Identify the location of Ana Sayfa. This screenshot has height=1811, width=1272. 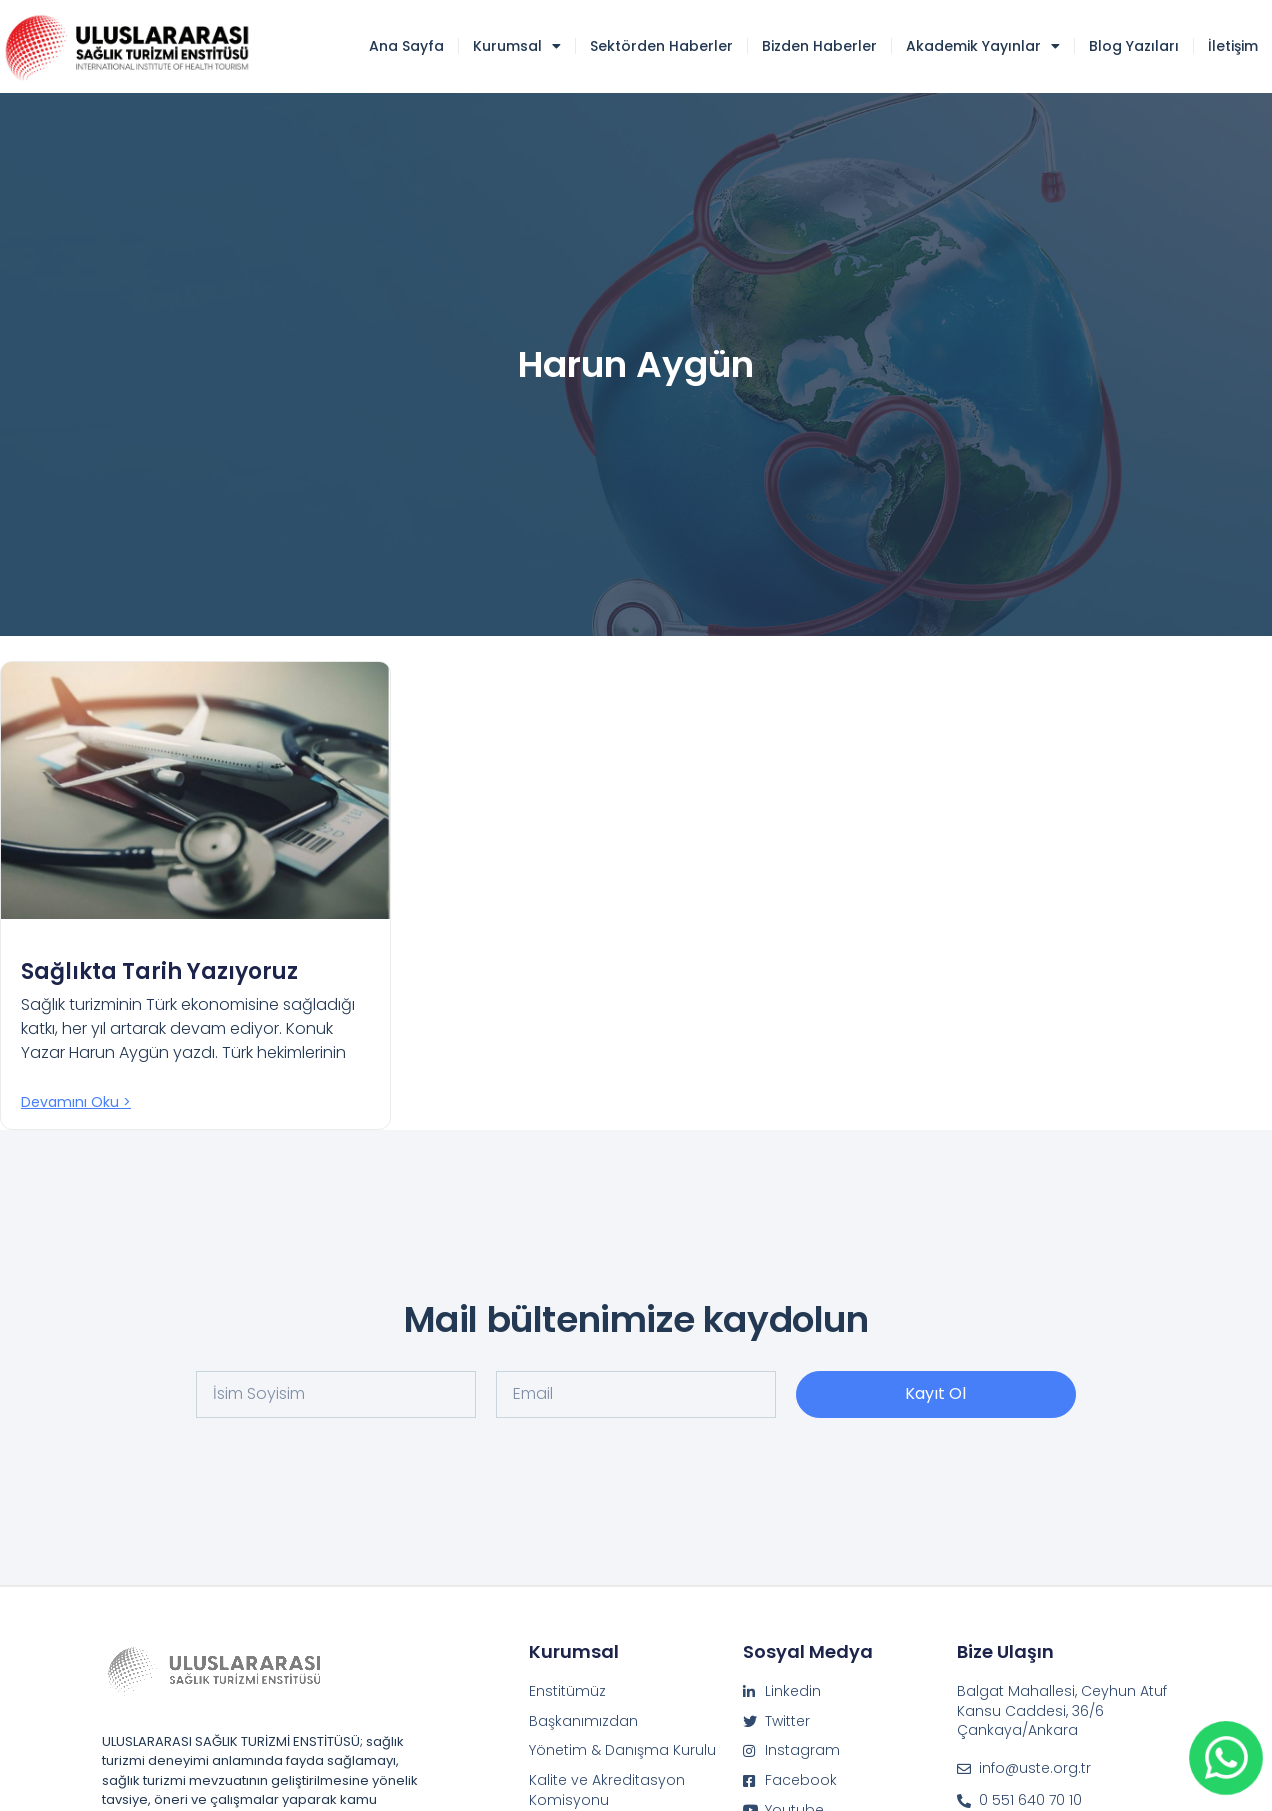
(406, 46).